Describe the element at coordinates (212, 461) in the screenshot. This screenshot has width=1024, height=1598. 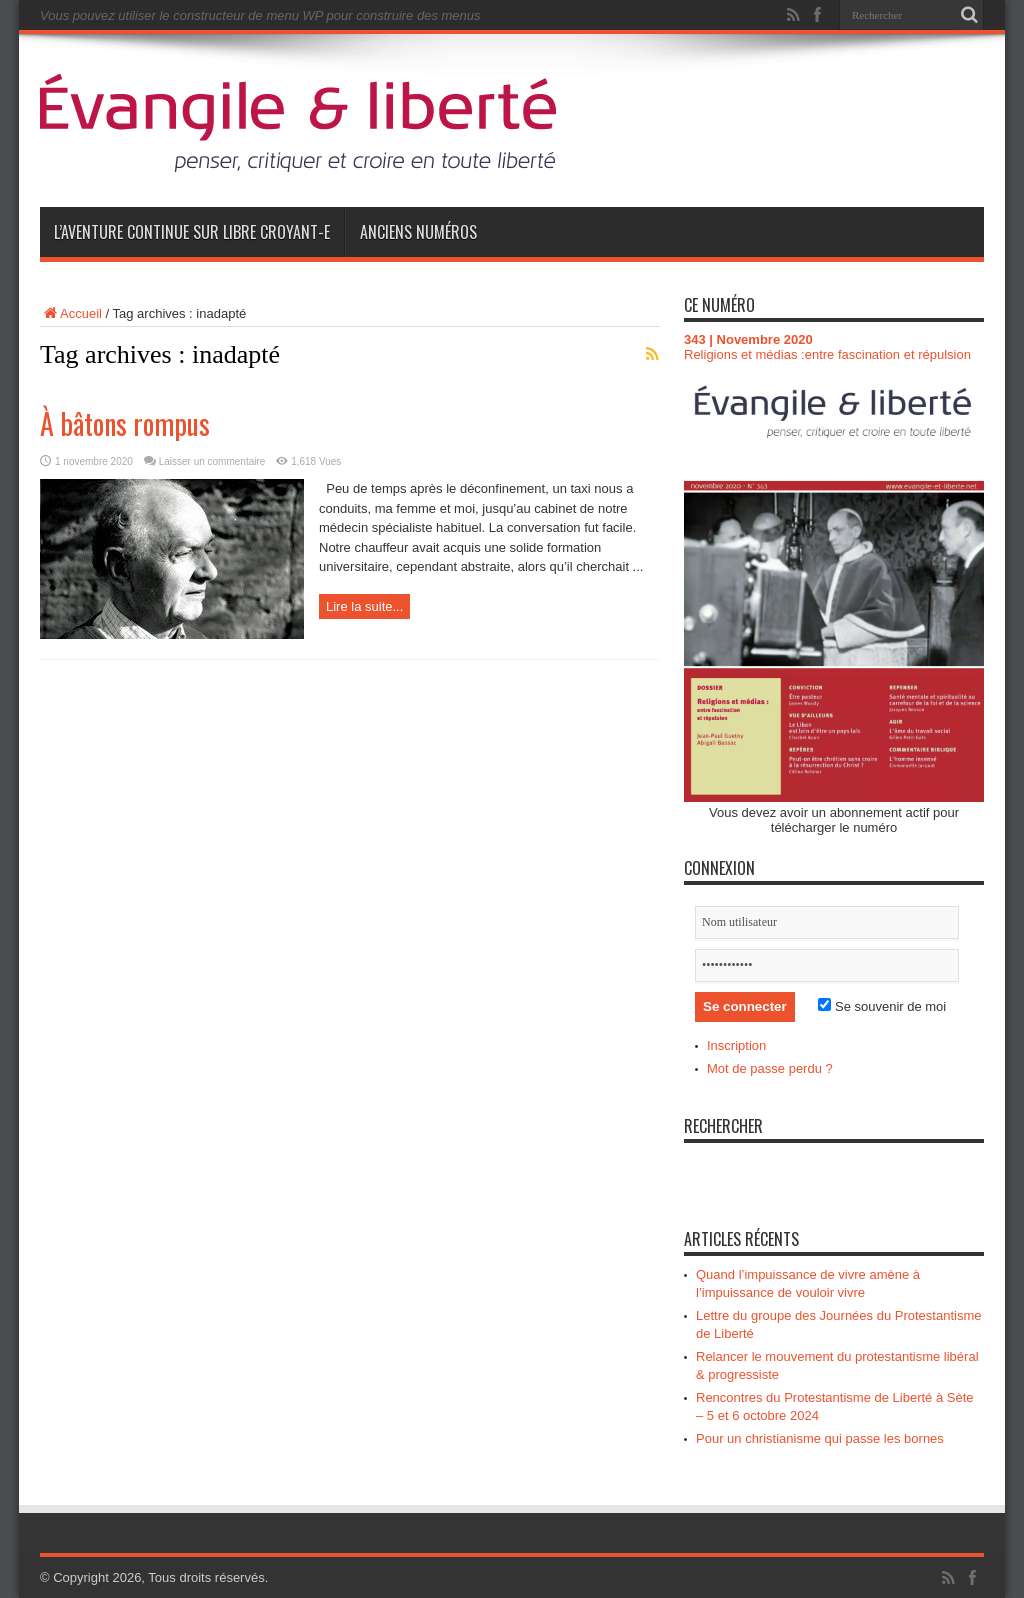
I see `Laisser un commentaire` at that location.